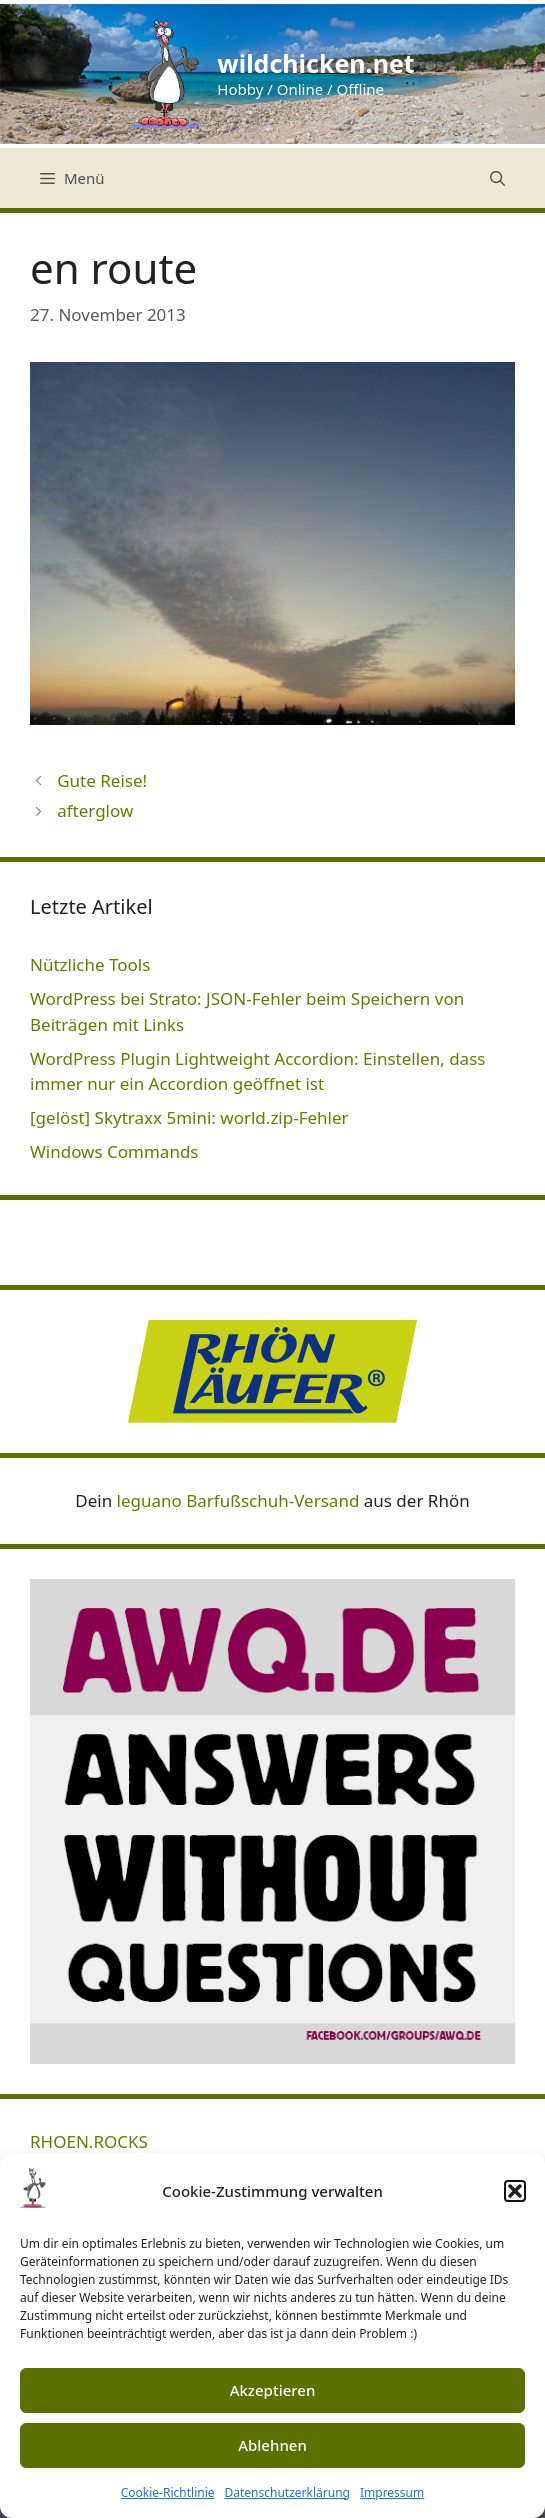 This screenshot has width=545, height=2518. Describe the element at coordinates (95, 810) in the screenshot. I see `afterglow` at that location.